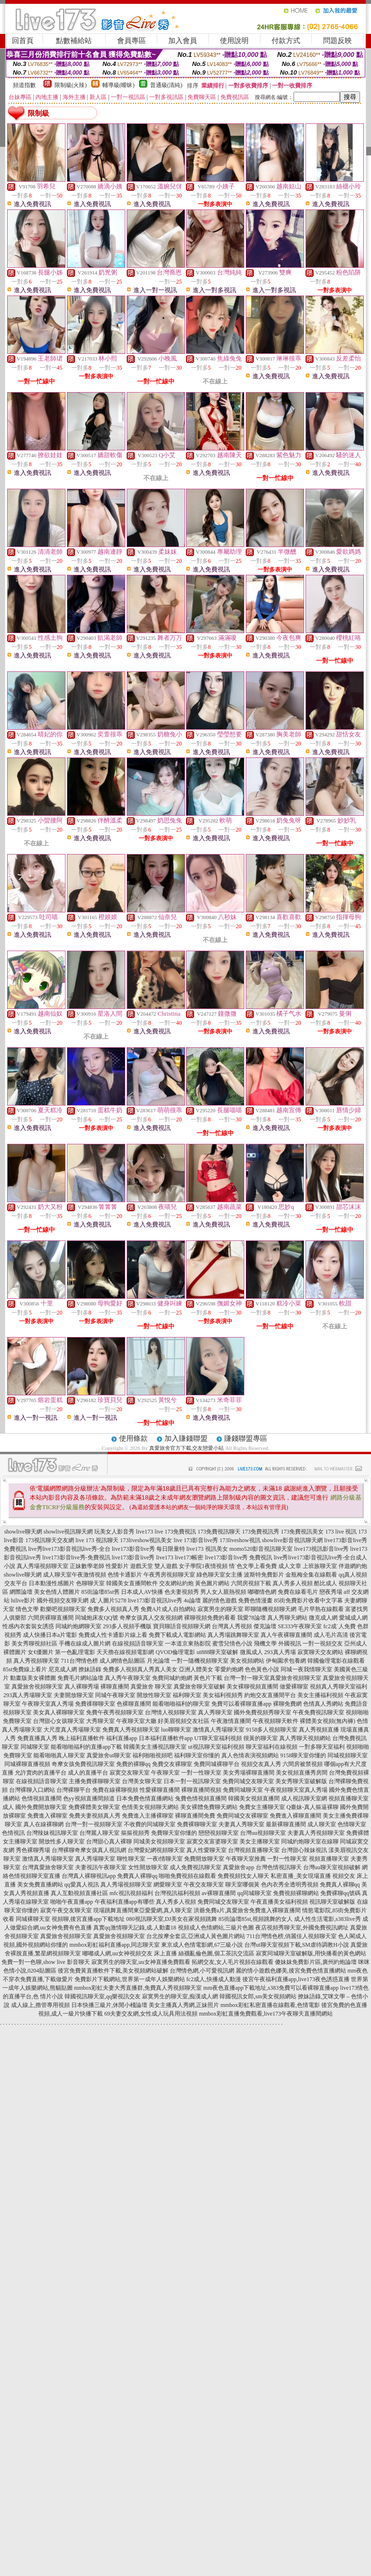 The image size is (371, 2576). What do you see at coordinates (286, 1635) in the screenshot?
I see `真人午夜裸聊直播間` at bounding box center [286, 1635].